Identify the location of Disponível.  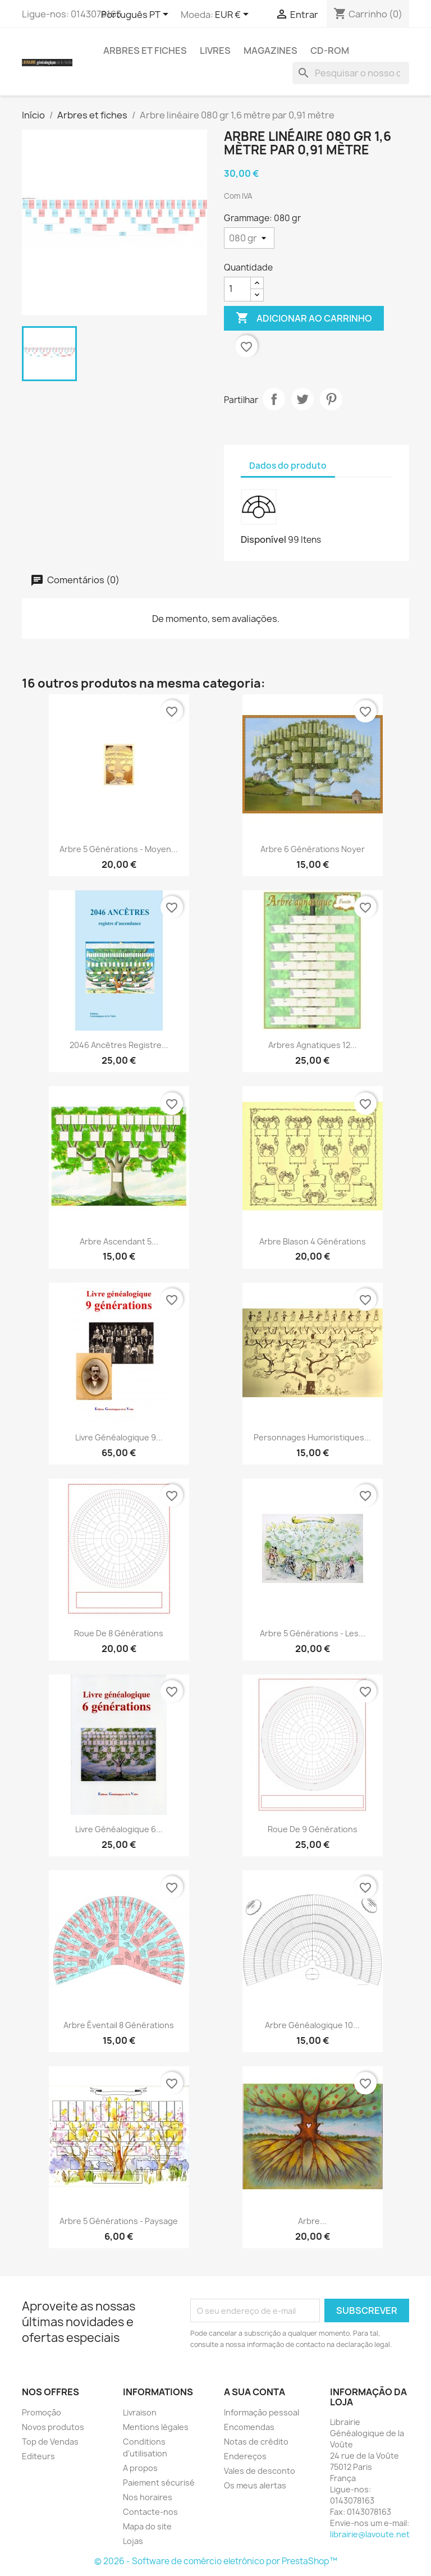
(263, 539).